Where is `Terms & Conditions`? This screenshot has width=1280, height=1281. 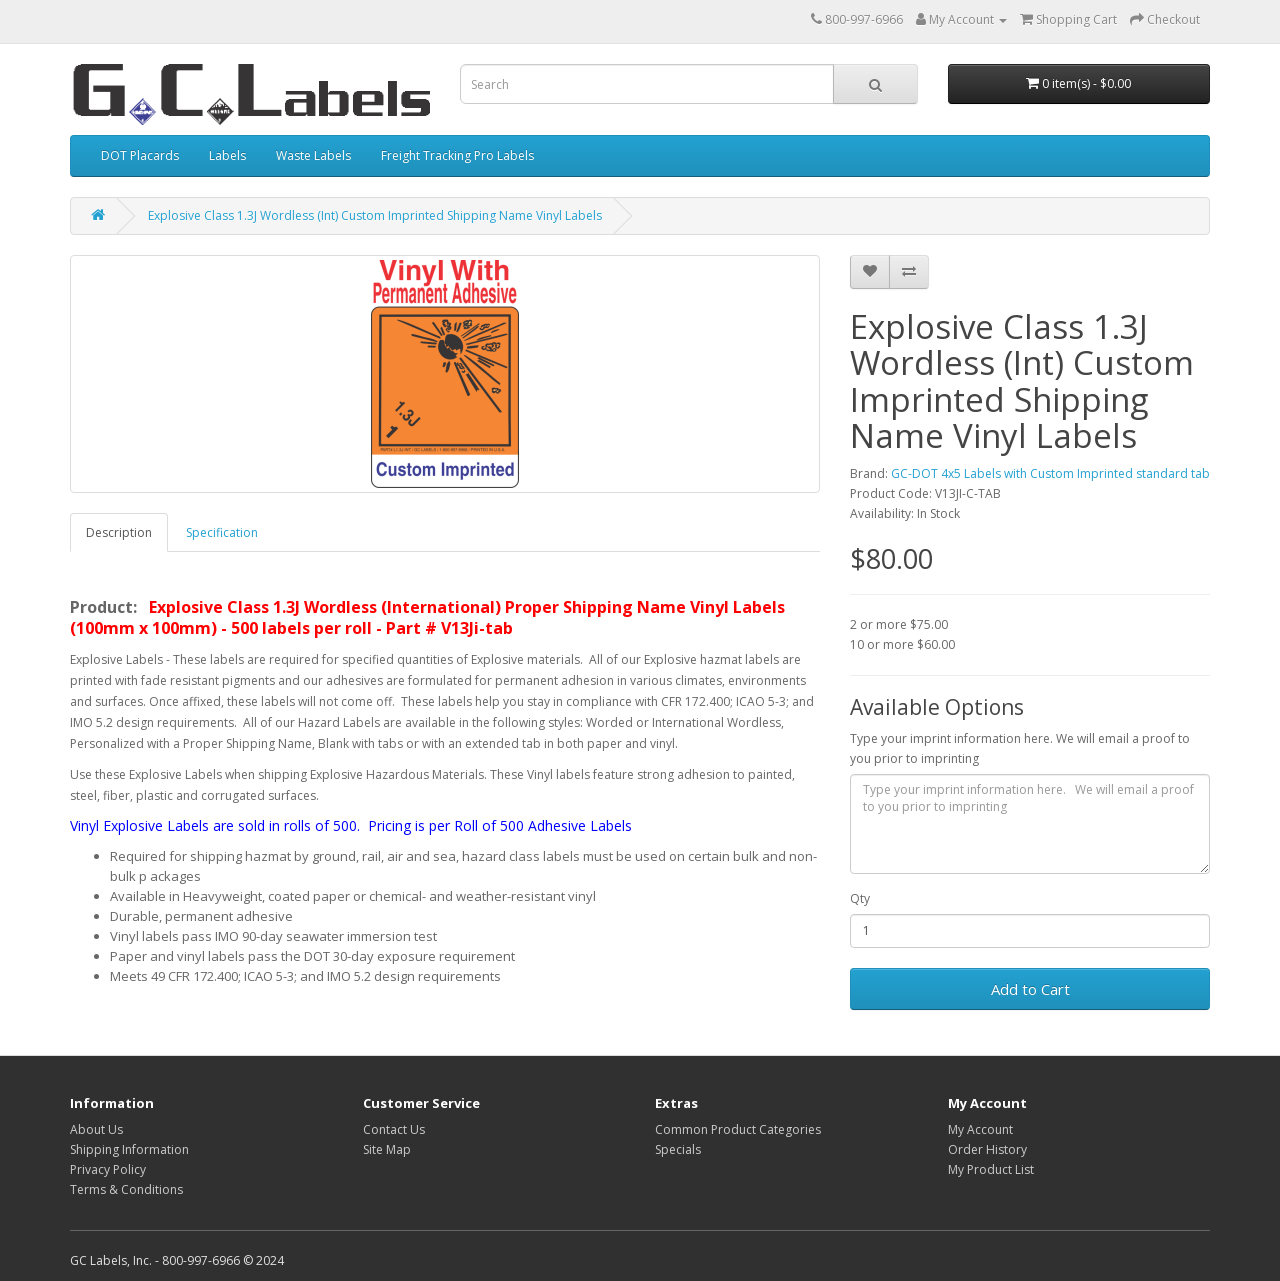 Terms & Conditions is located at coordinates (126, 1189).